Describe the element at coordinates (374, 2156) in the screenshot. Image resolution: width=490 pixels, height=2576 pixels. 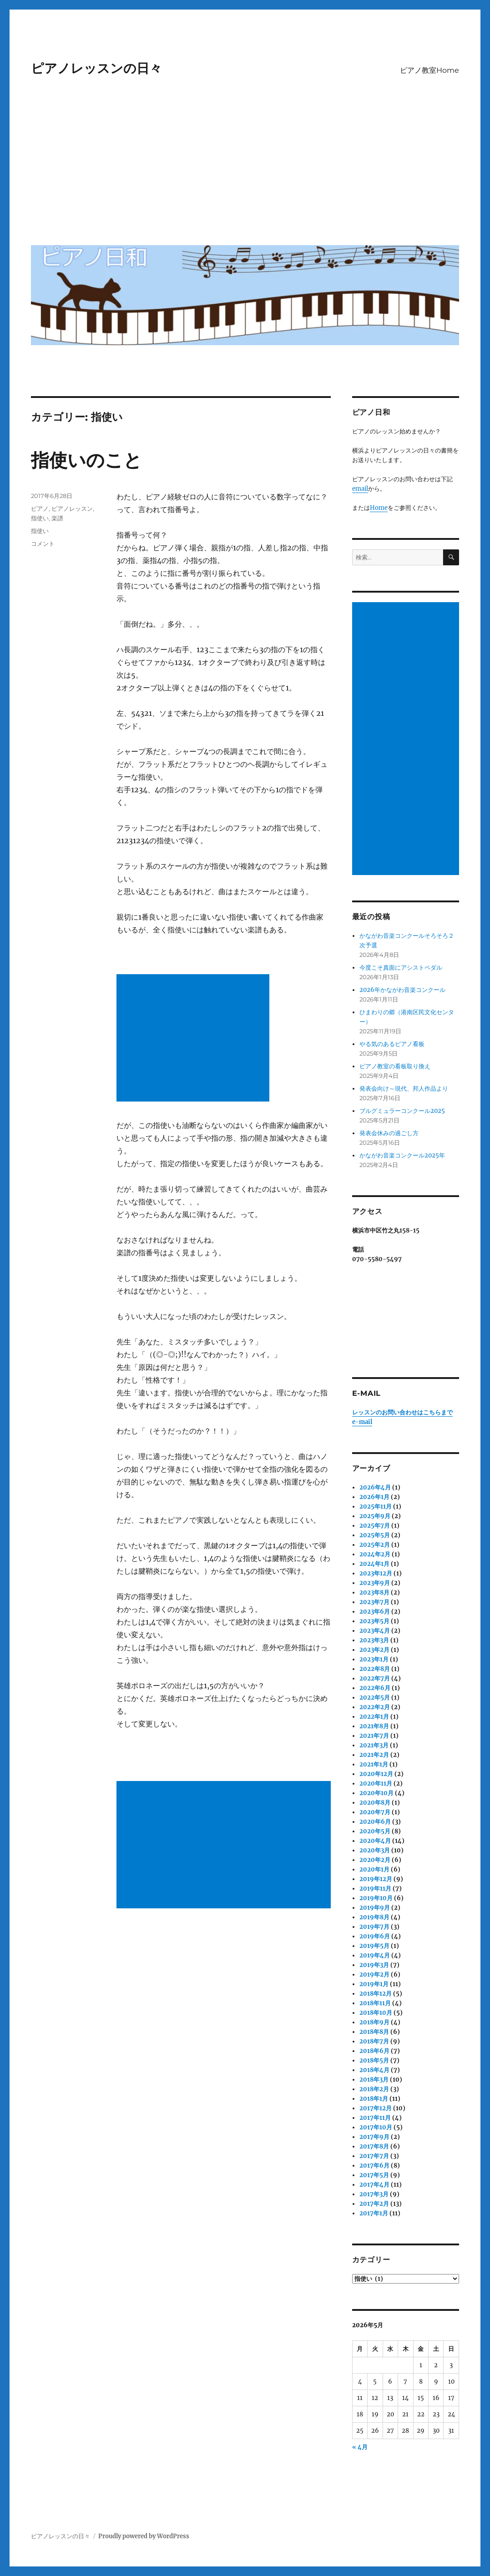
I see `2017年7月` at that location.